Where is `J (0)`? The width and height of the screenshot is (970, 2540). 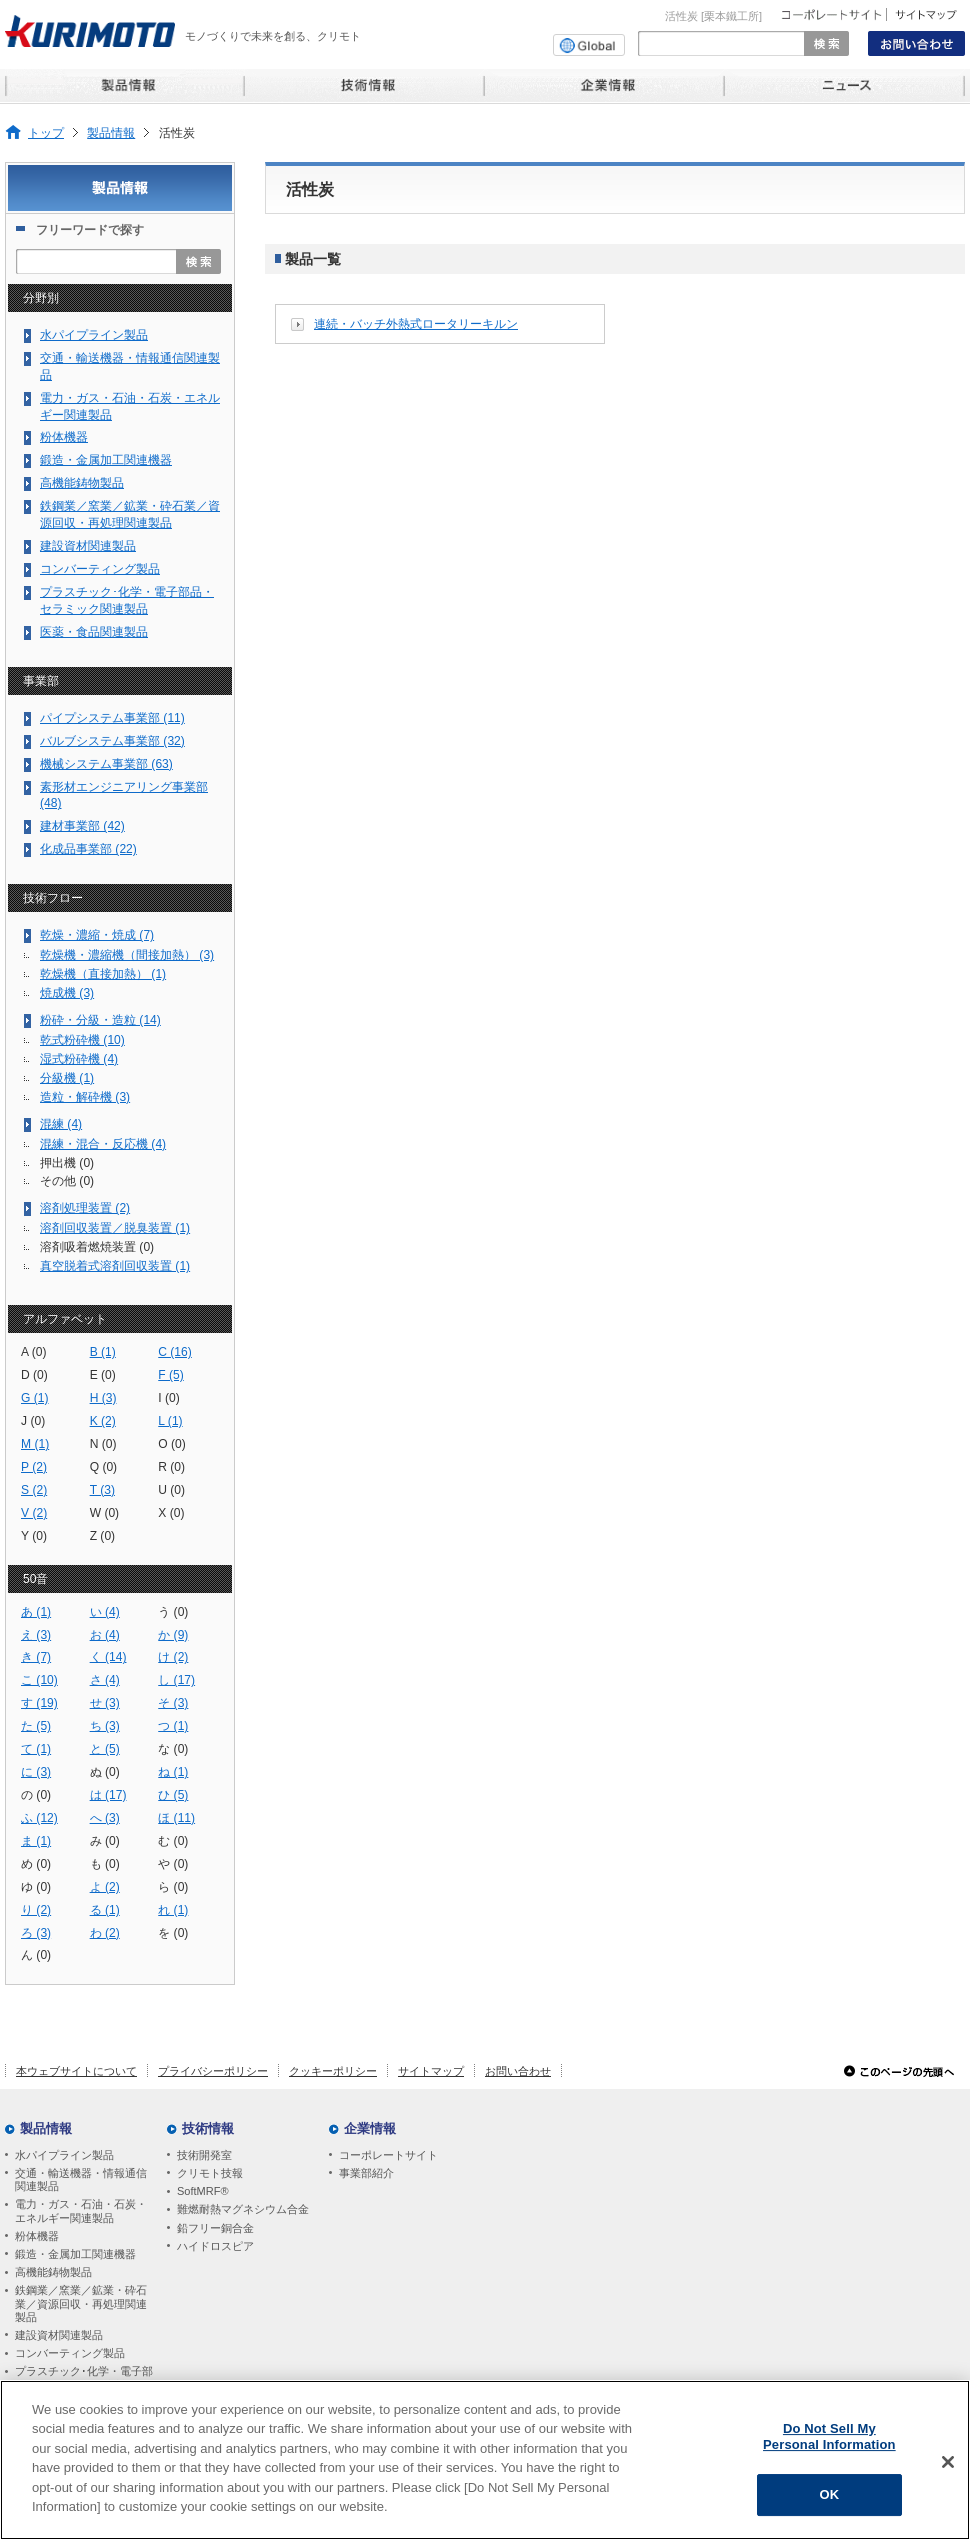
J (0) is located at coordinates (33, 1421).